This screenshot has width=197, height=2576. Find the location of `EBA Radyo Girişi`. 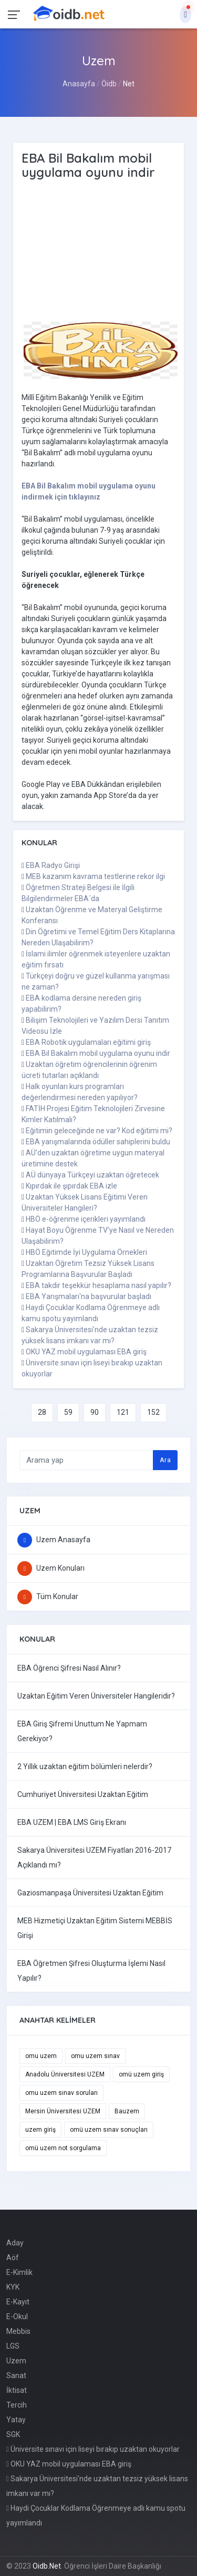

EBA Radyo Girişi is located at coordinates (53, 865).